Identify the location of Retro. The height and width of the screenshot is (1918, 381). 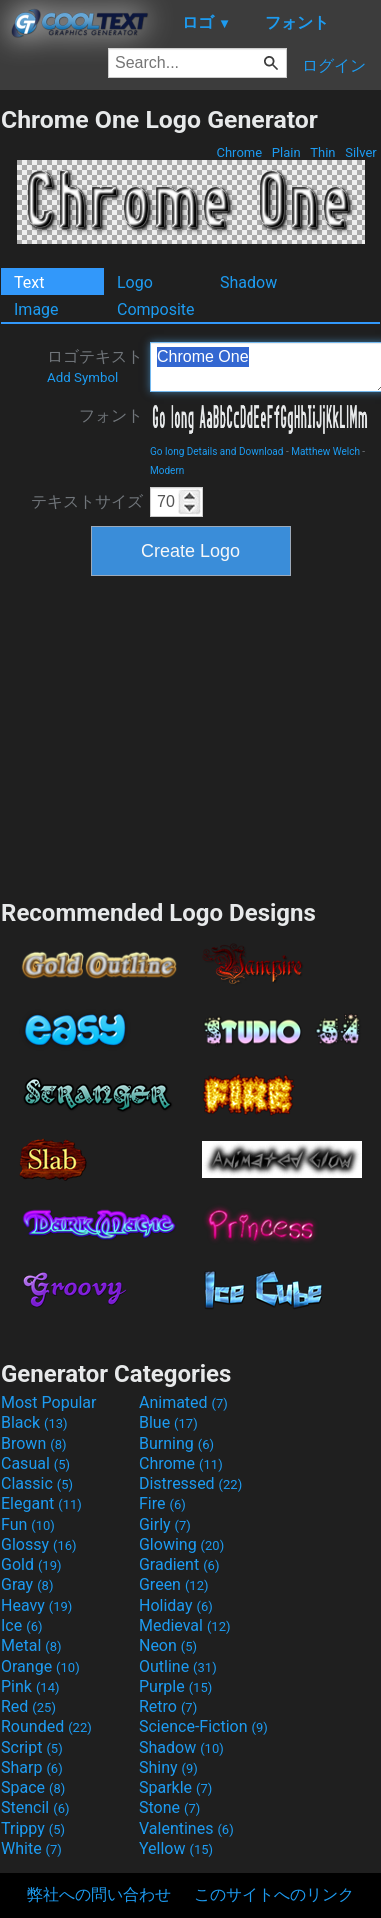
(168, 1706).